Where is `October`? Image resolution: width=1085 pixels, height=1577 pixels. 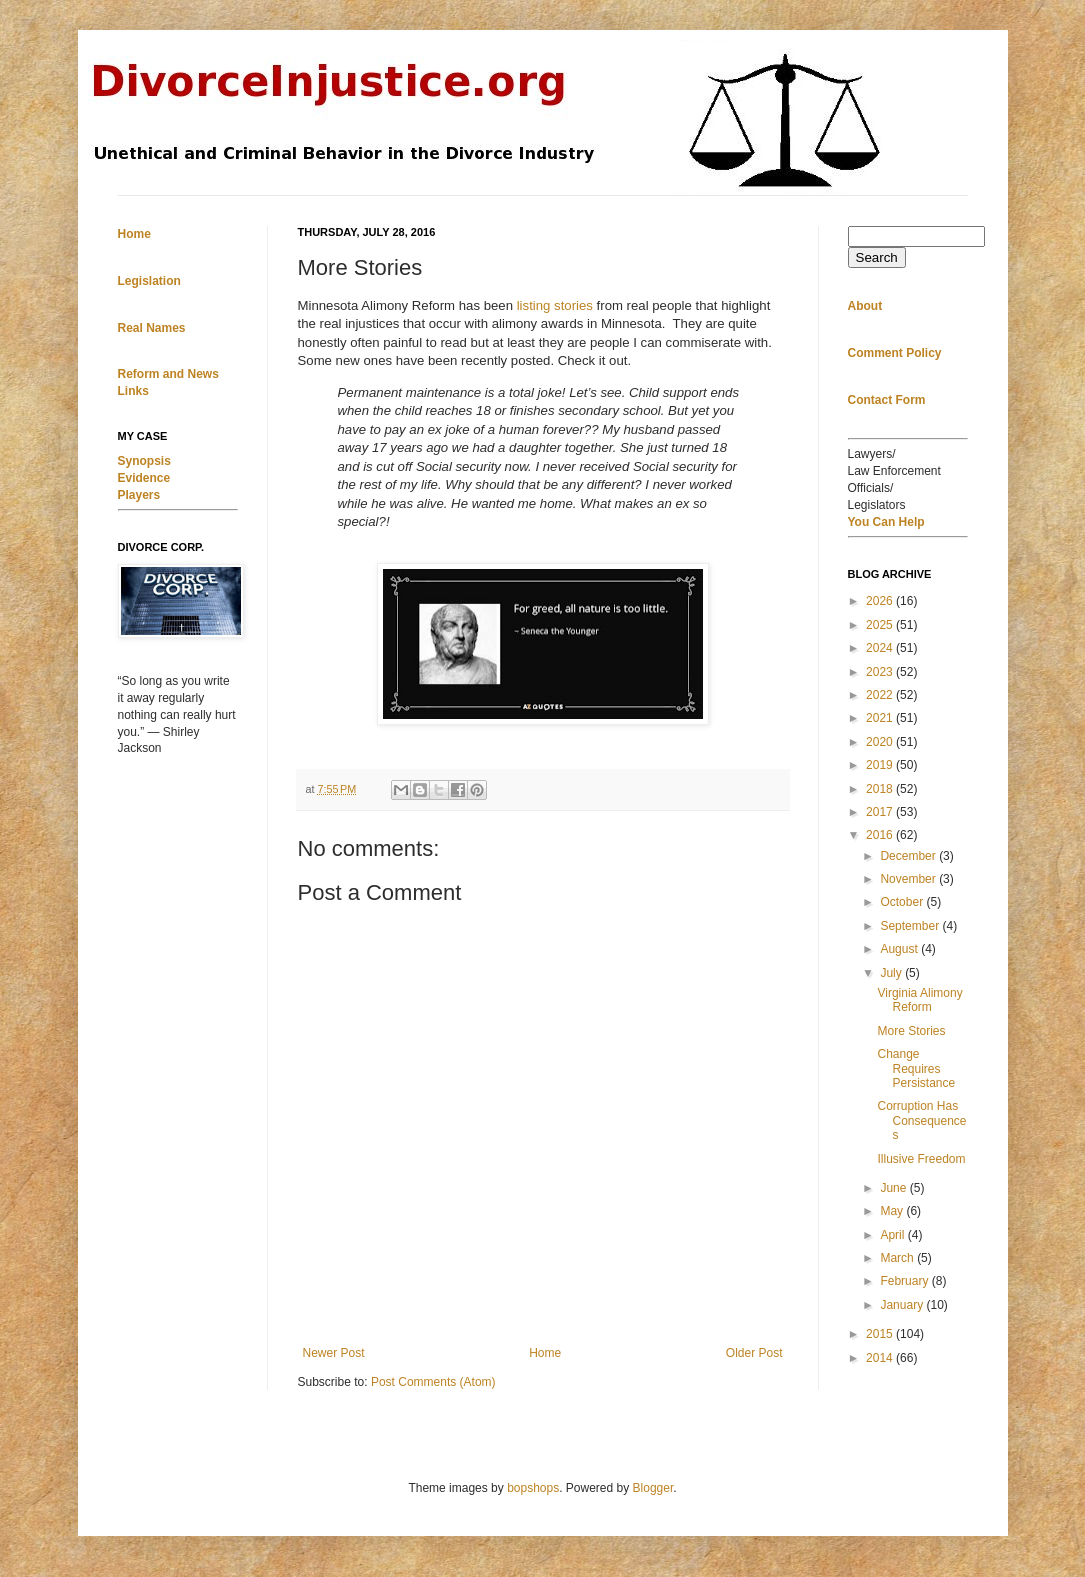
October is located at coordinates (903, 902).